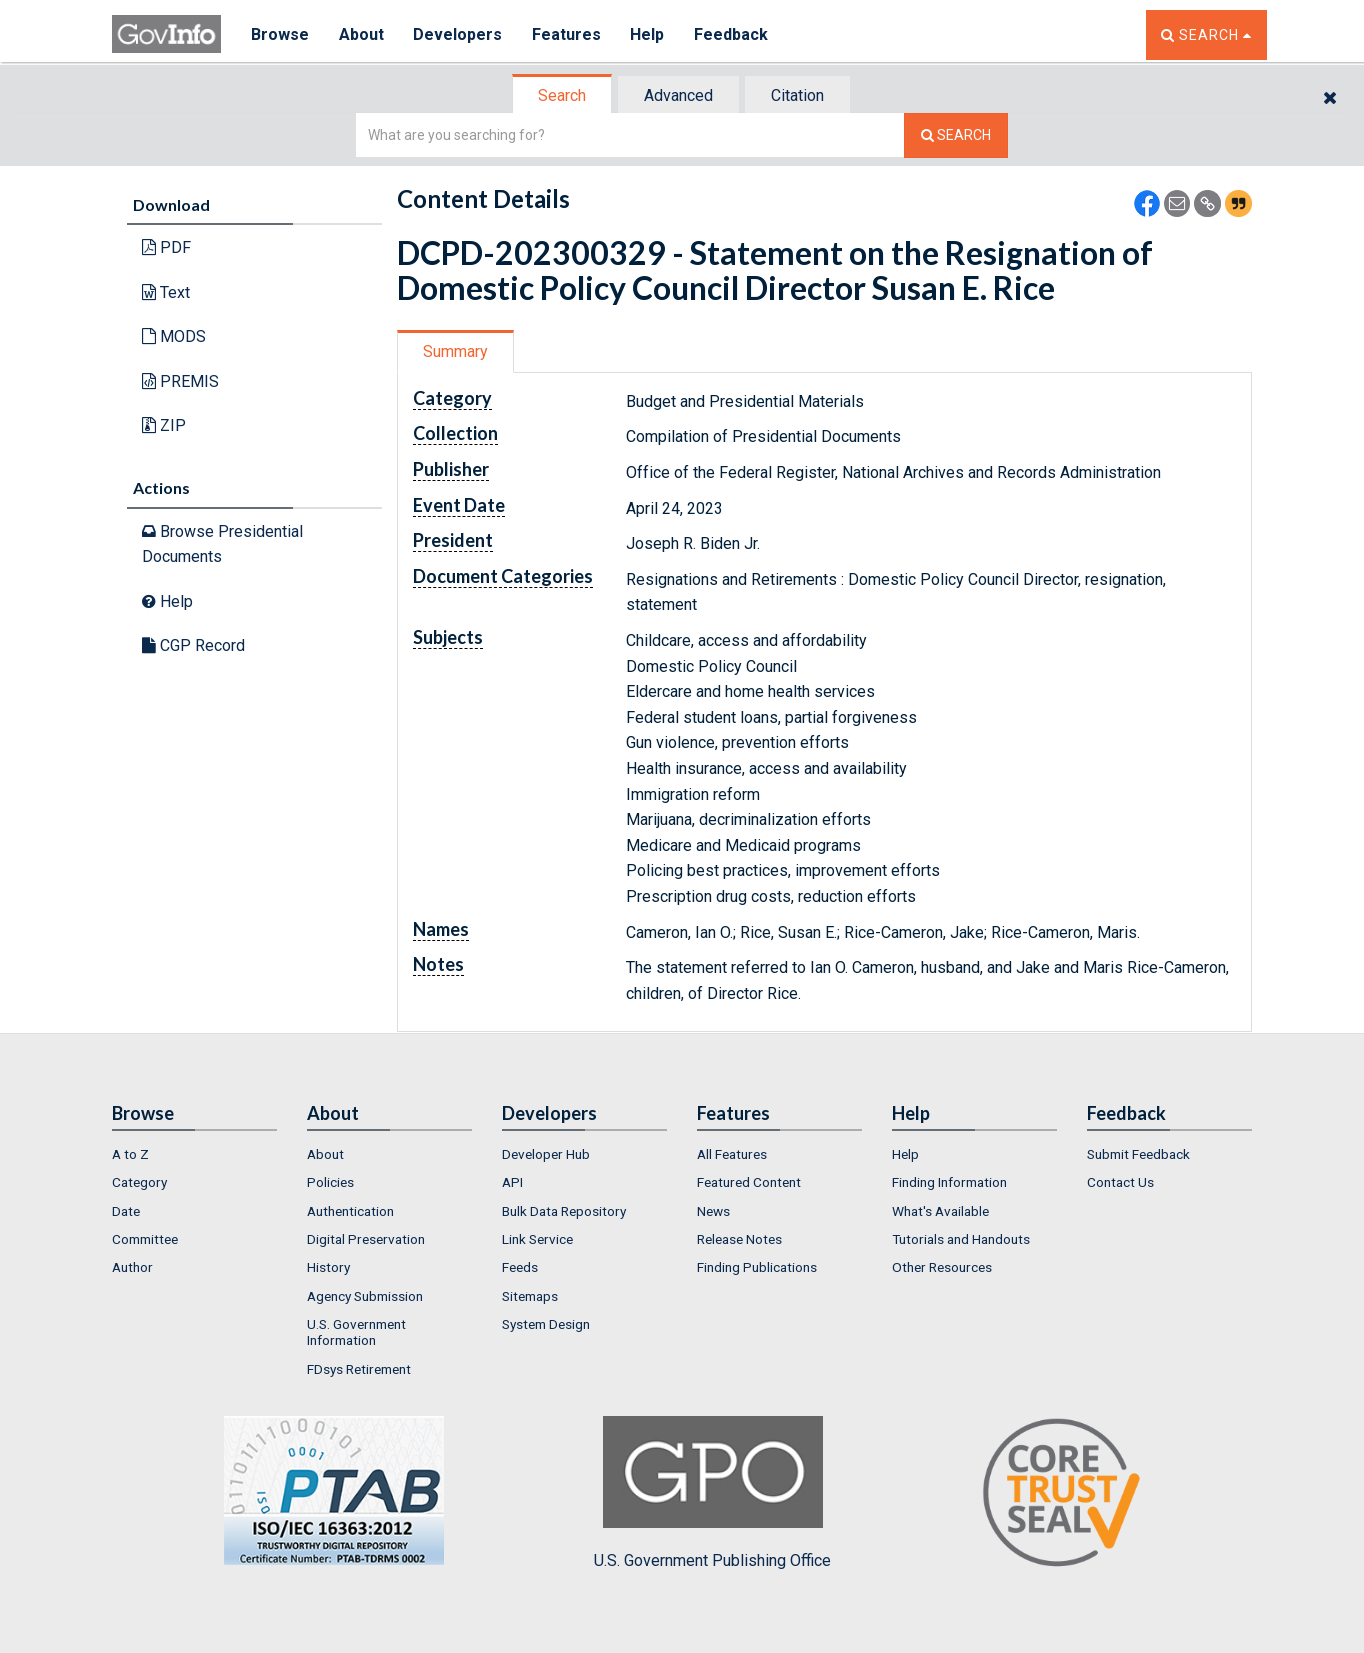 The image size is (1364, 1653). Describe the element at coordinates (365, 1296) in the screenshot. I see `Agency Submission` at that location.